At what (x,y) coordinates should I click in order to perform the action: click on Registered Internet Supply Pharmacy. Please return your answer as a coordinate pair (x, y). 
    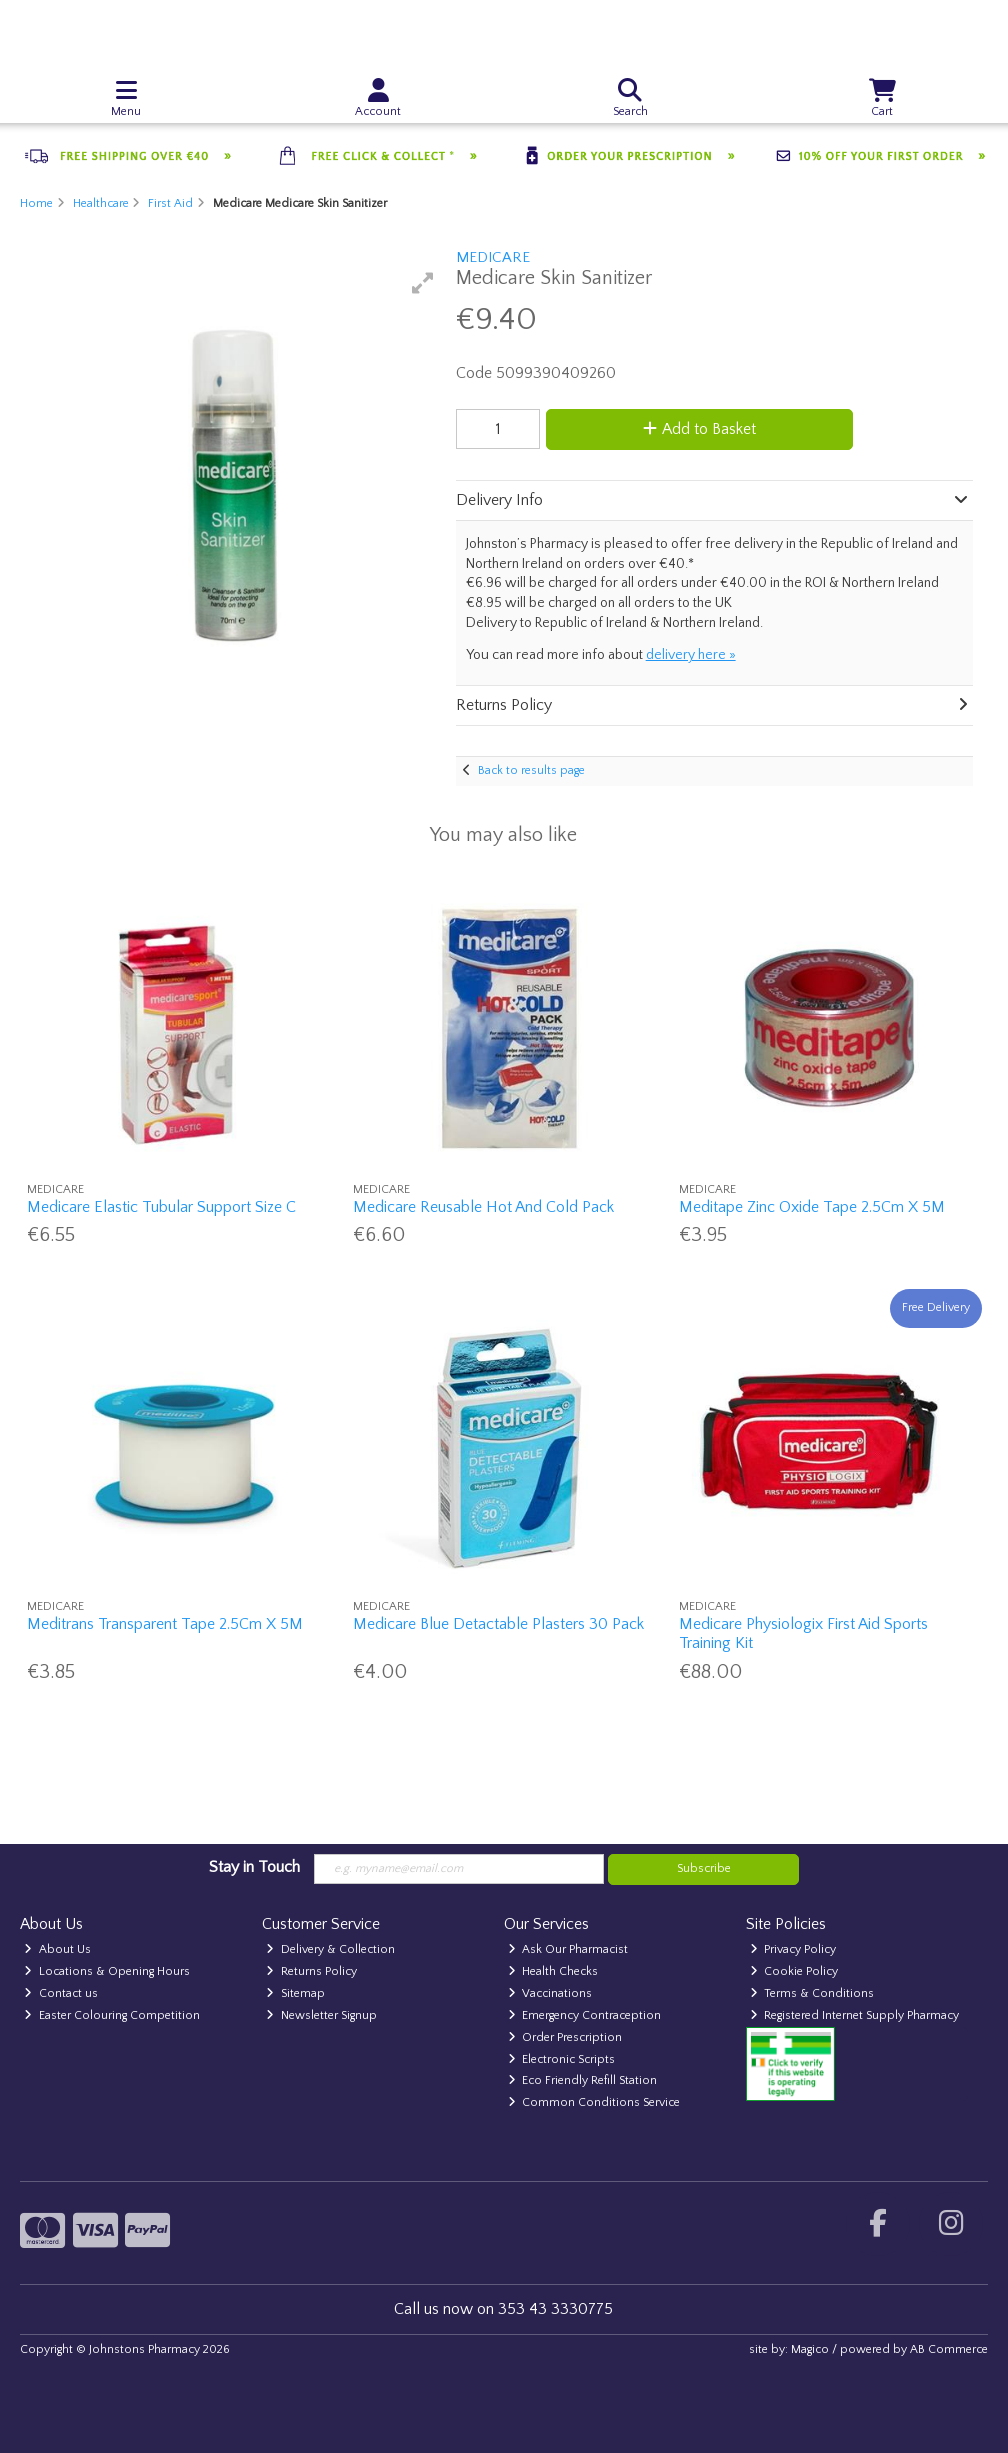
    Looking at the image, I should click on (855, 2015).